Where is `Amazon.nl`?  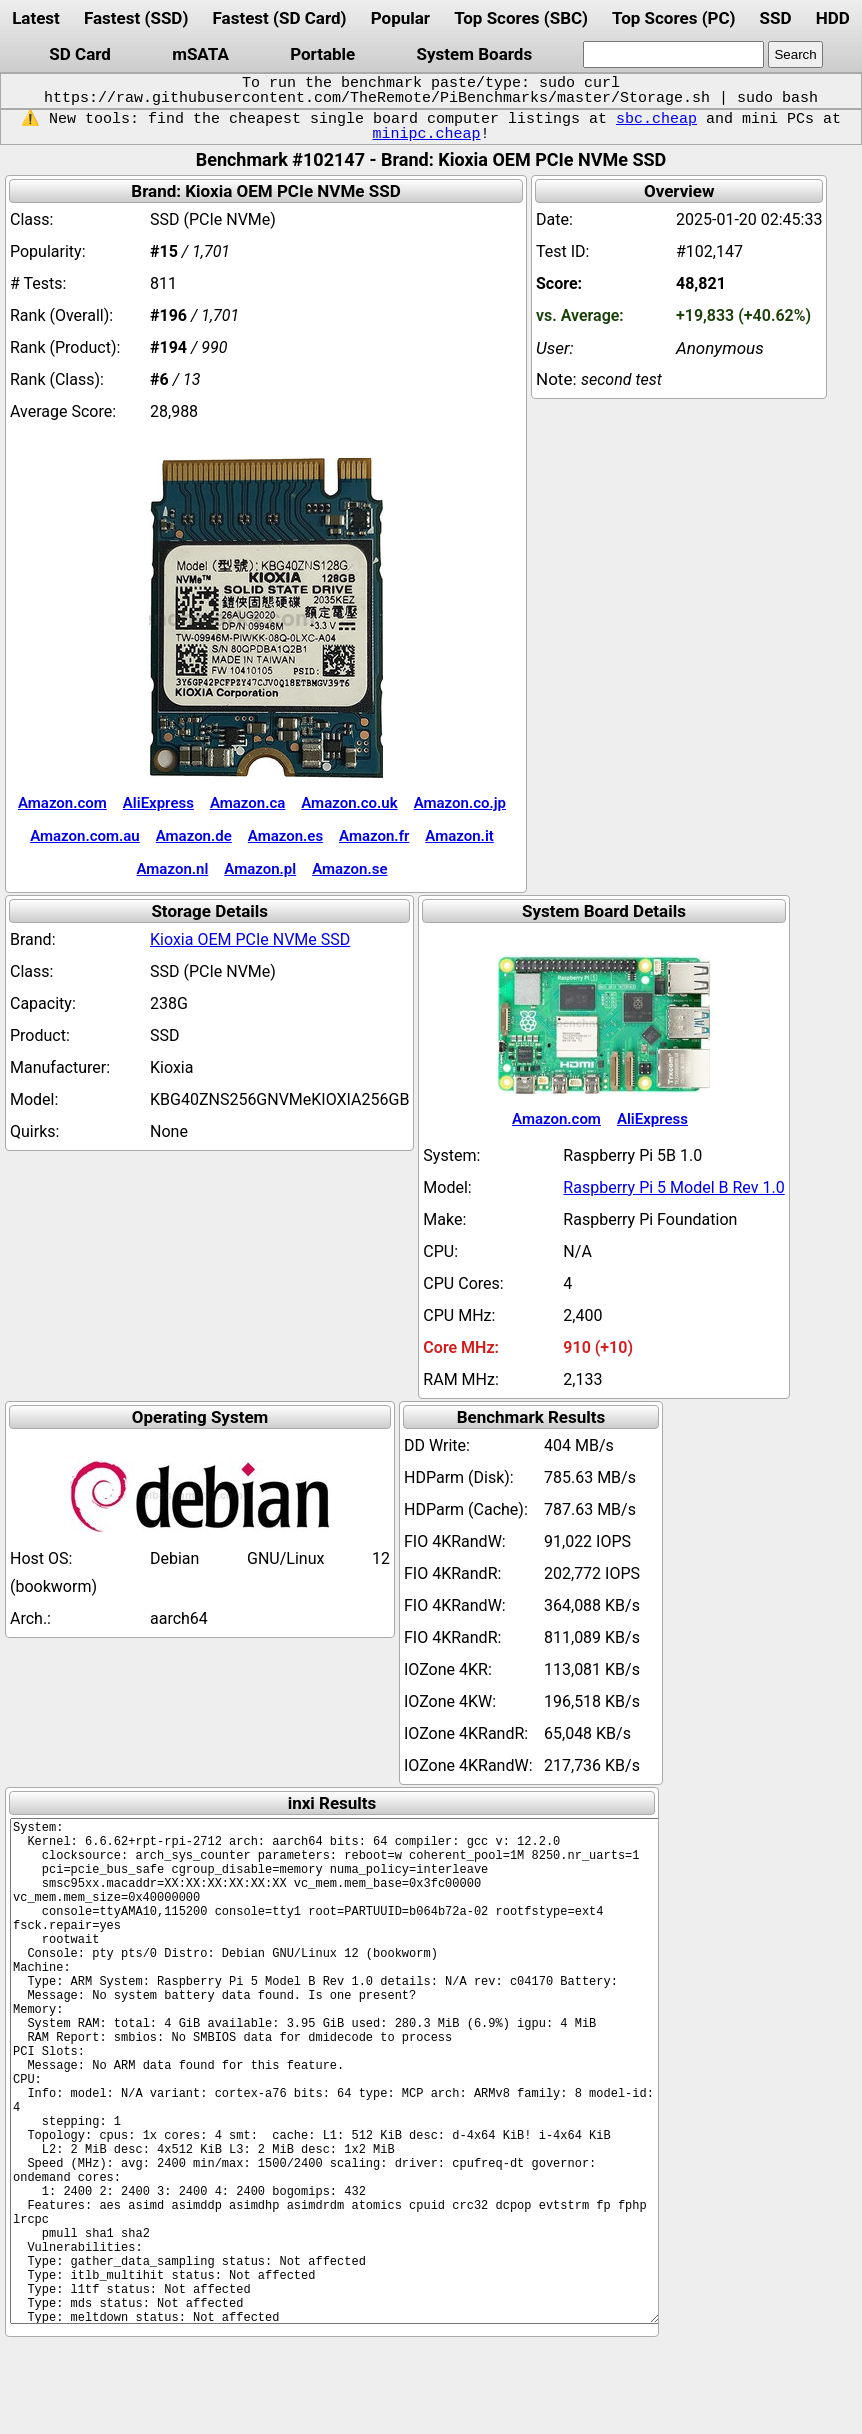
Amazon.nl is located at coordinates (173, 869).